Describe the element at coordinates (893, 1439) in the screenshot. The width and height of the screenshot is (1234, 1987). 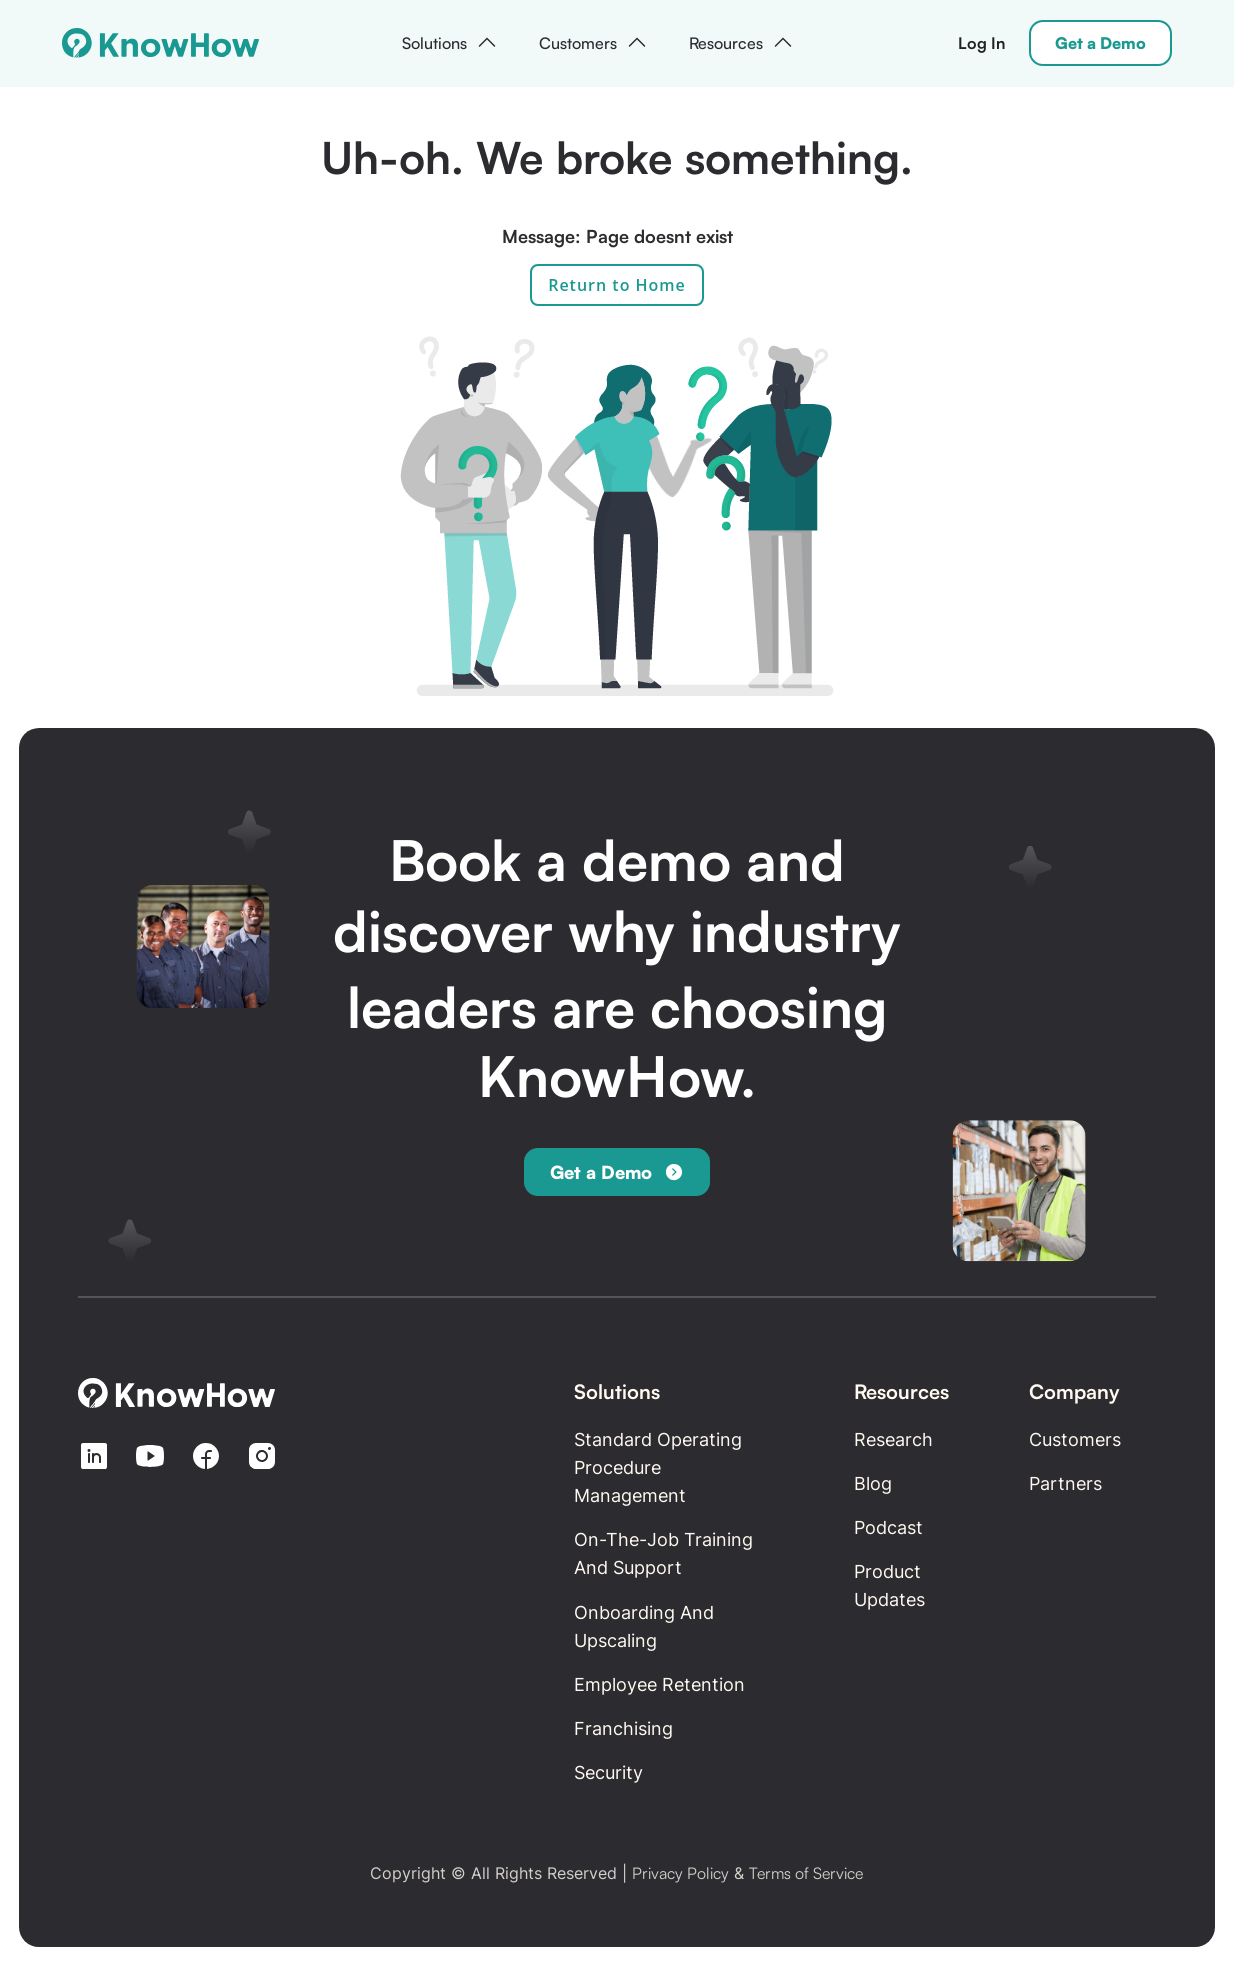
I see `Research` at that location.